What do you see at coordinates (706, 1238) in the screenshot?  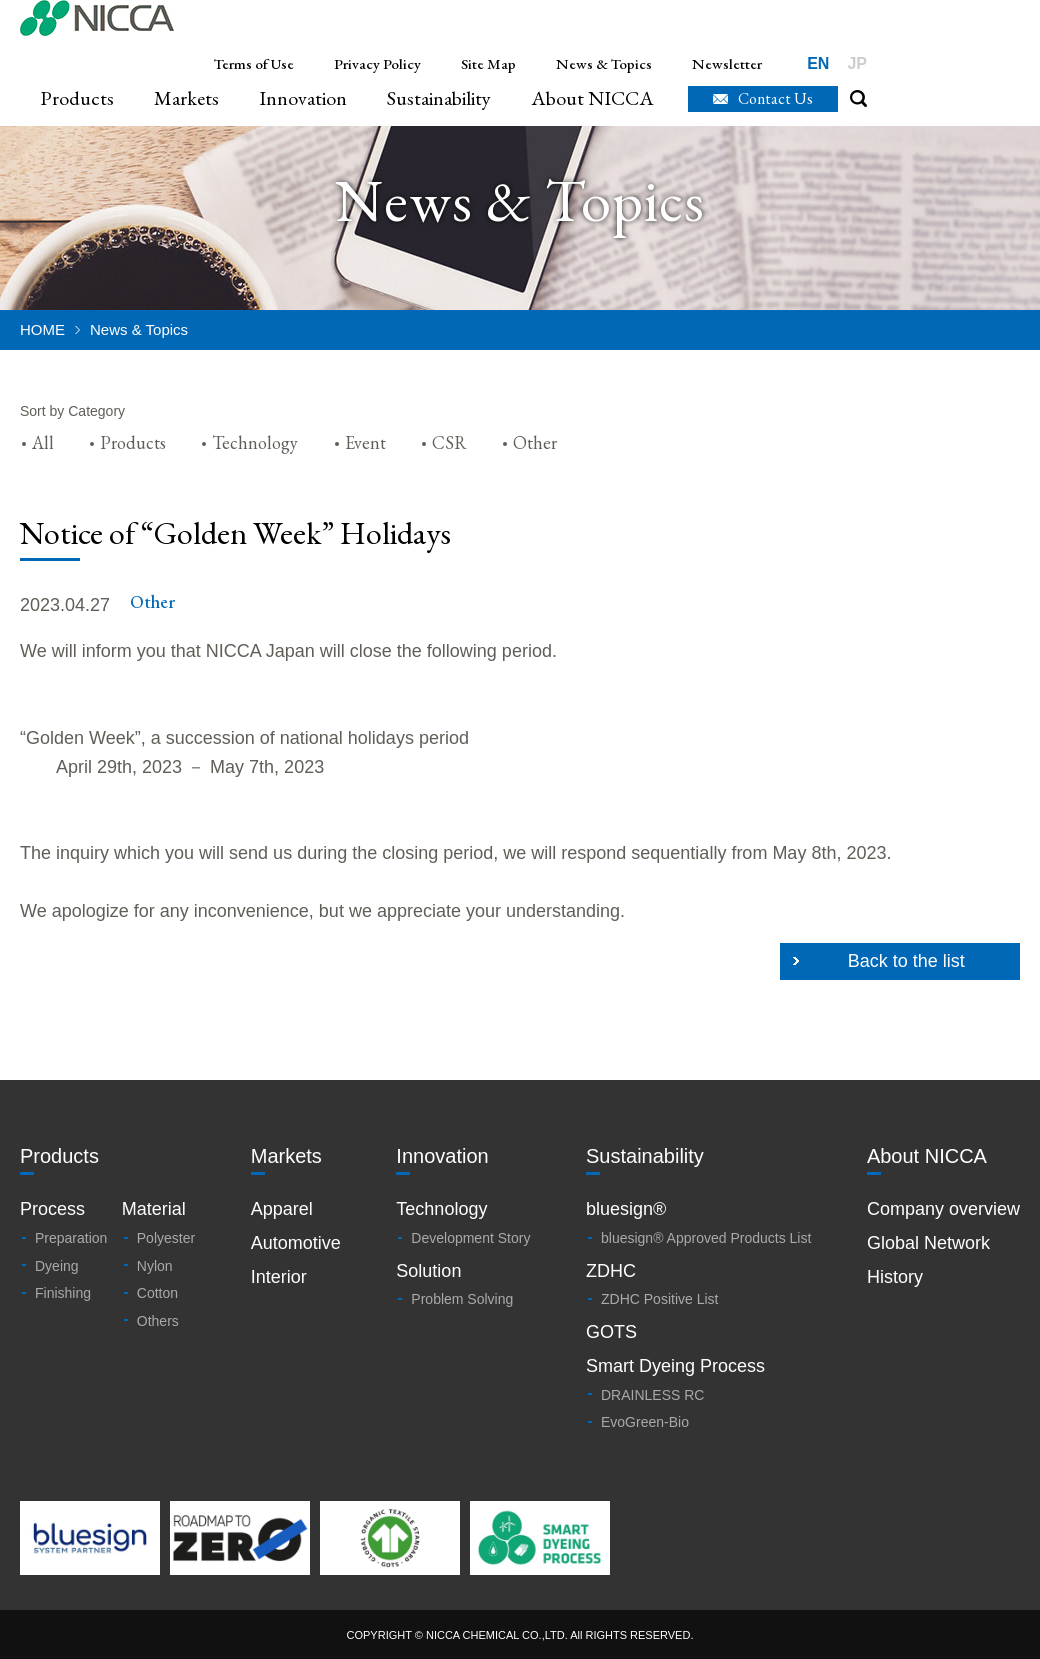 I see `bluesign® Approved Products List` at bounding box center [706, 1238].